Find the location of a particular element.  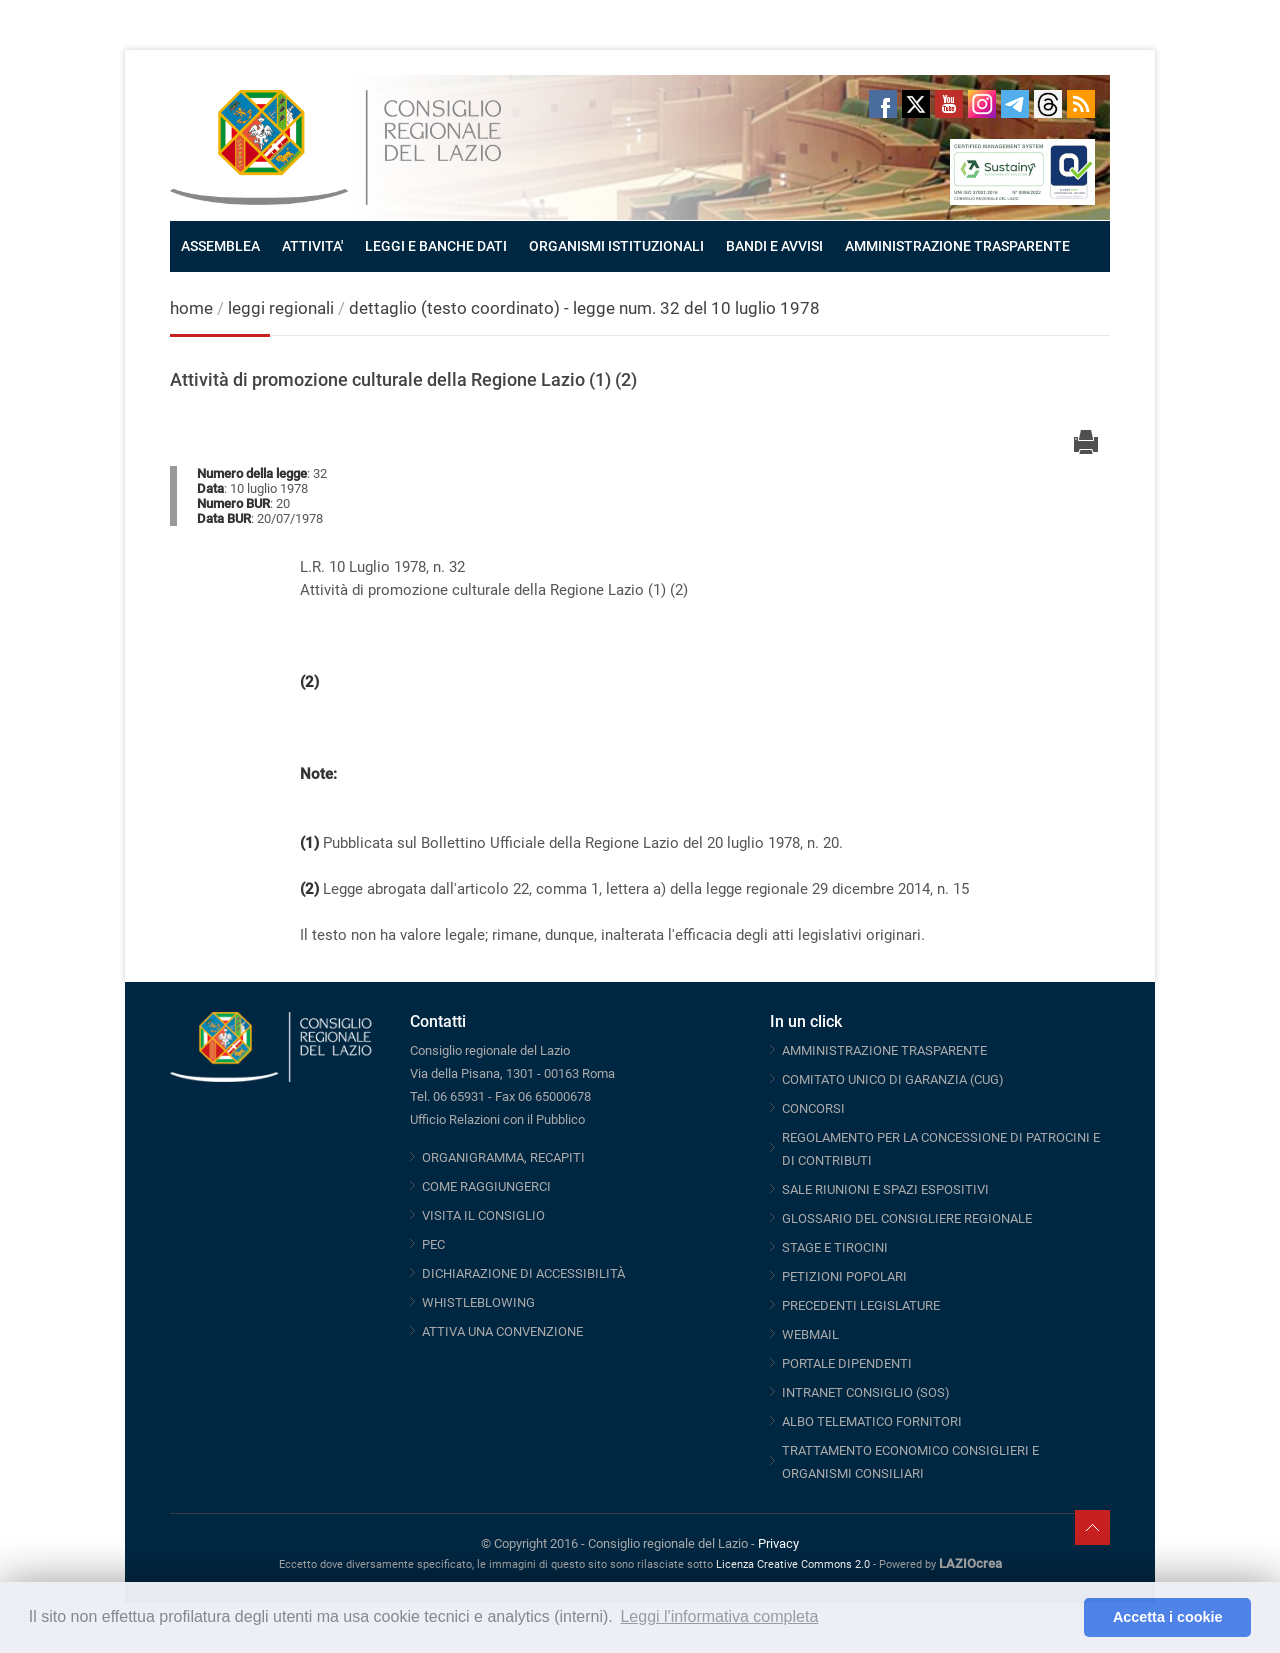

WEBMAIL is located at coordinates (810, 1334).